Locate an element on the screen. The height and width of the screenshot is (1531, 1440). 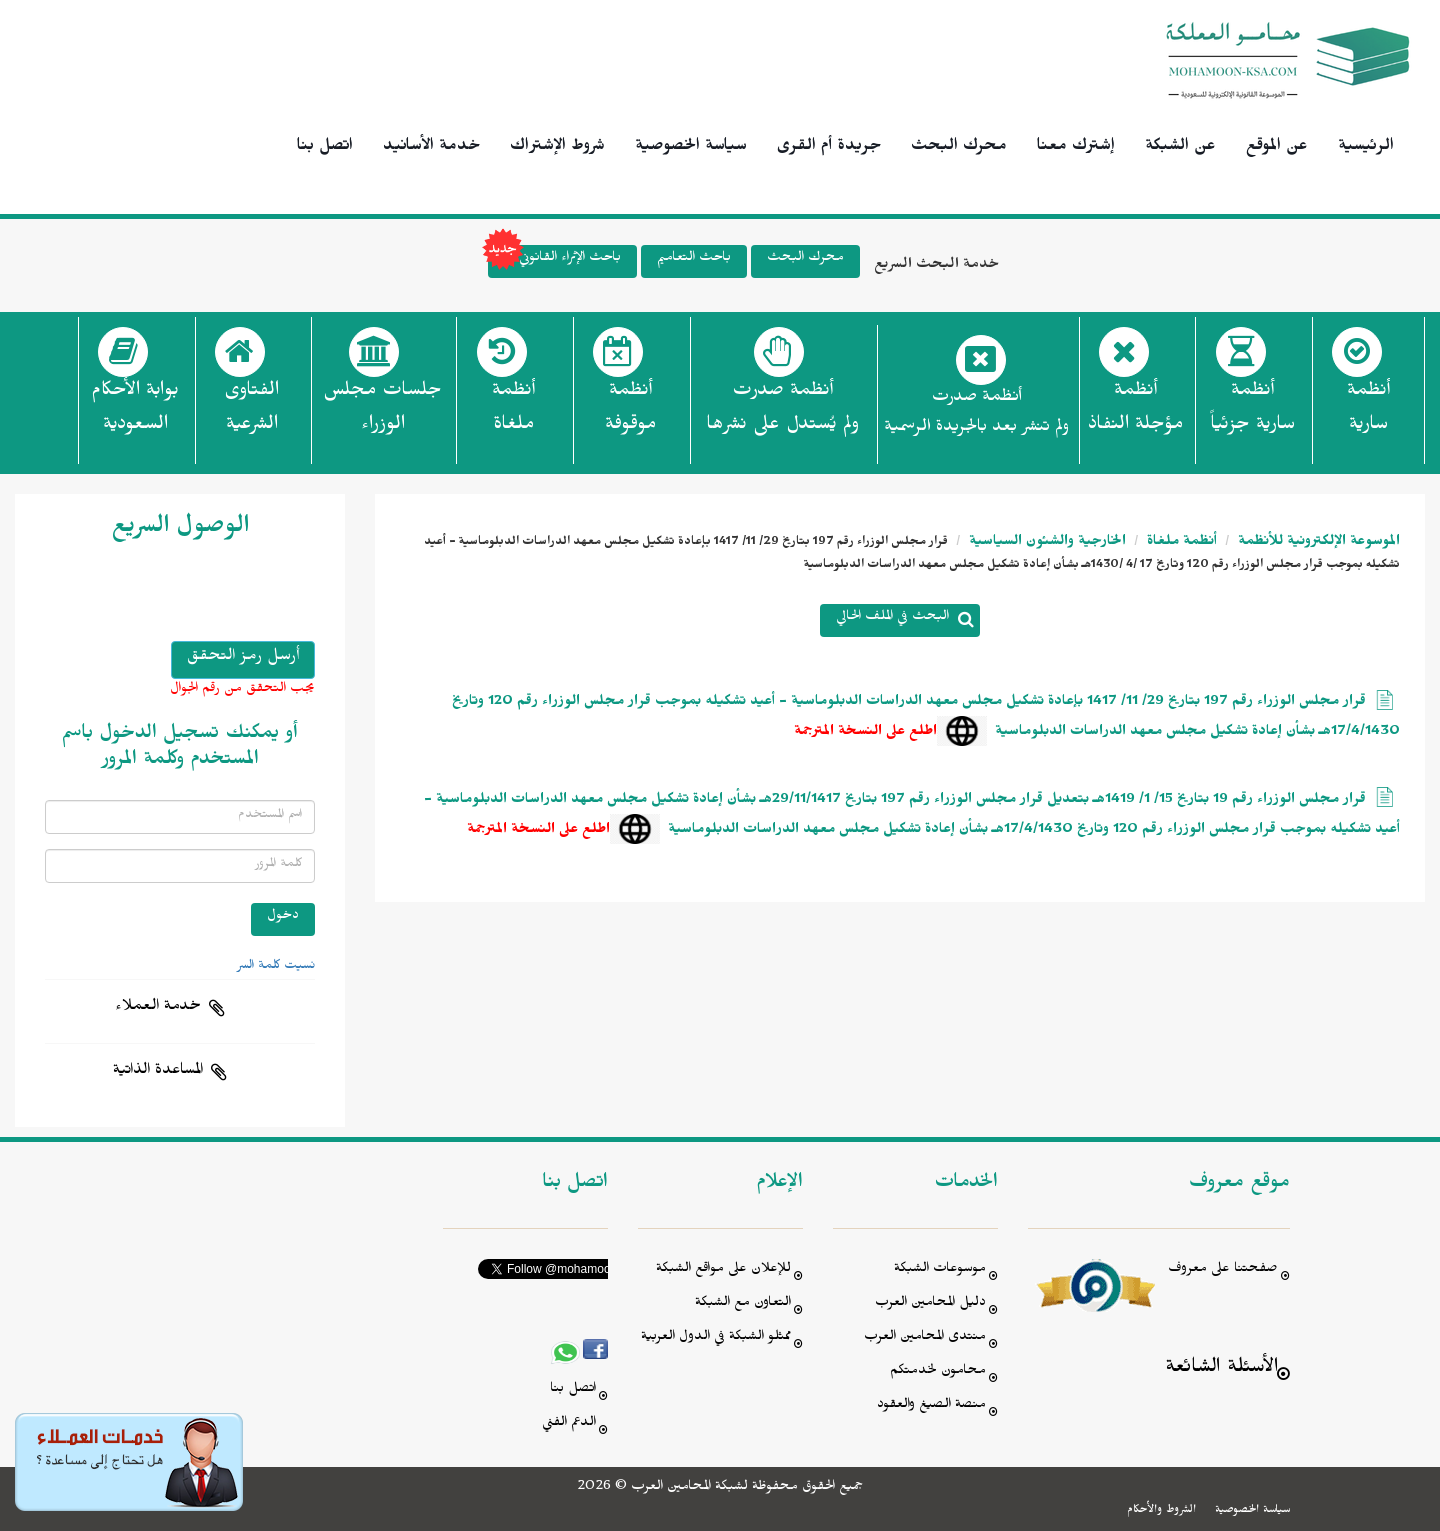
خدمة العملاء is located at coordinates (158, 1008).